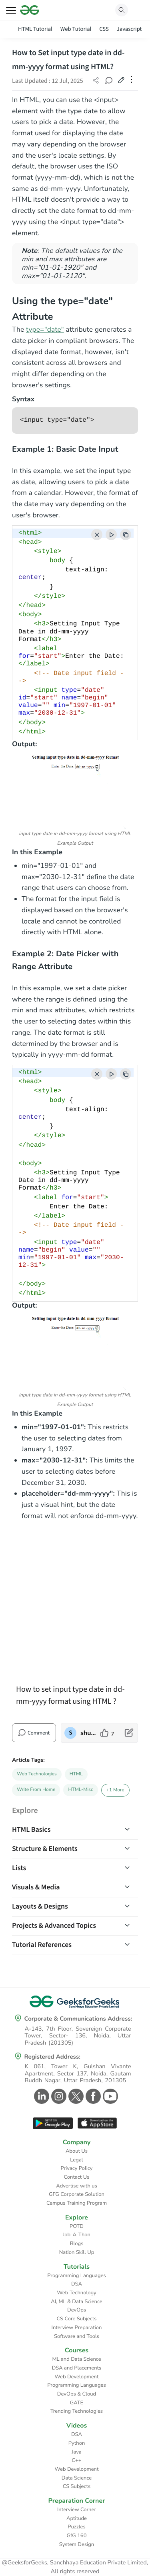 This screenshot has width=150, height=2576. Describe the element at coordinates (76, 2159) in the screenshot. I see `Legal` at that location.